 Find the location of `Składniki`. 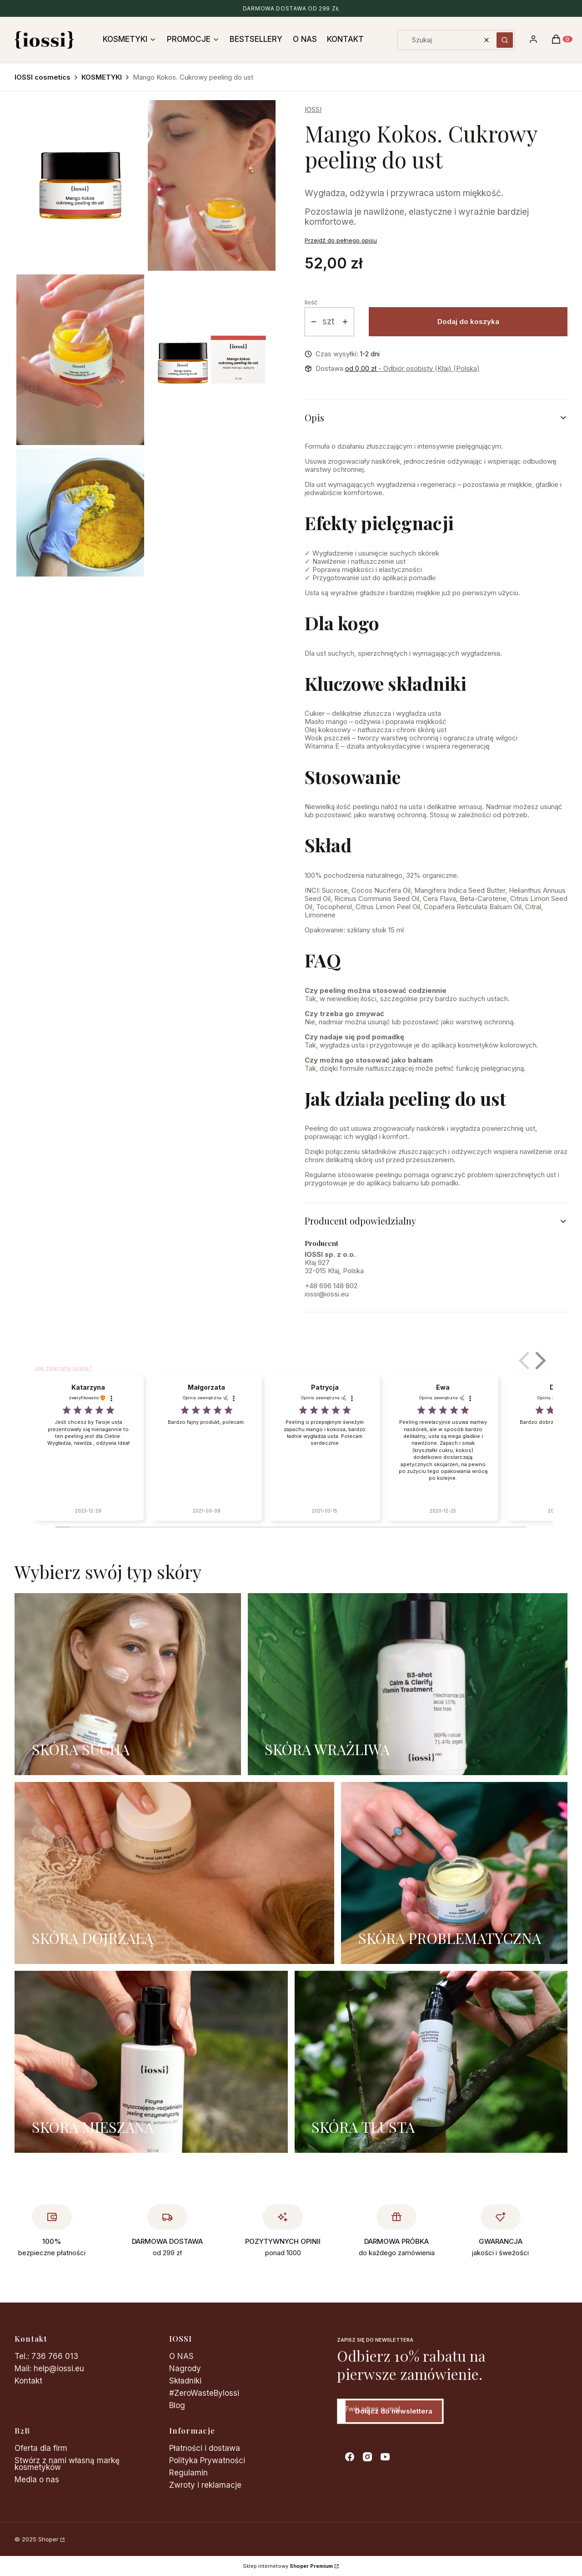

Składniki is located at coordinates (185, 2380).